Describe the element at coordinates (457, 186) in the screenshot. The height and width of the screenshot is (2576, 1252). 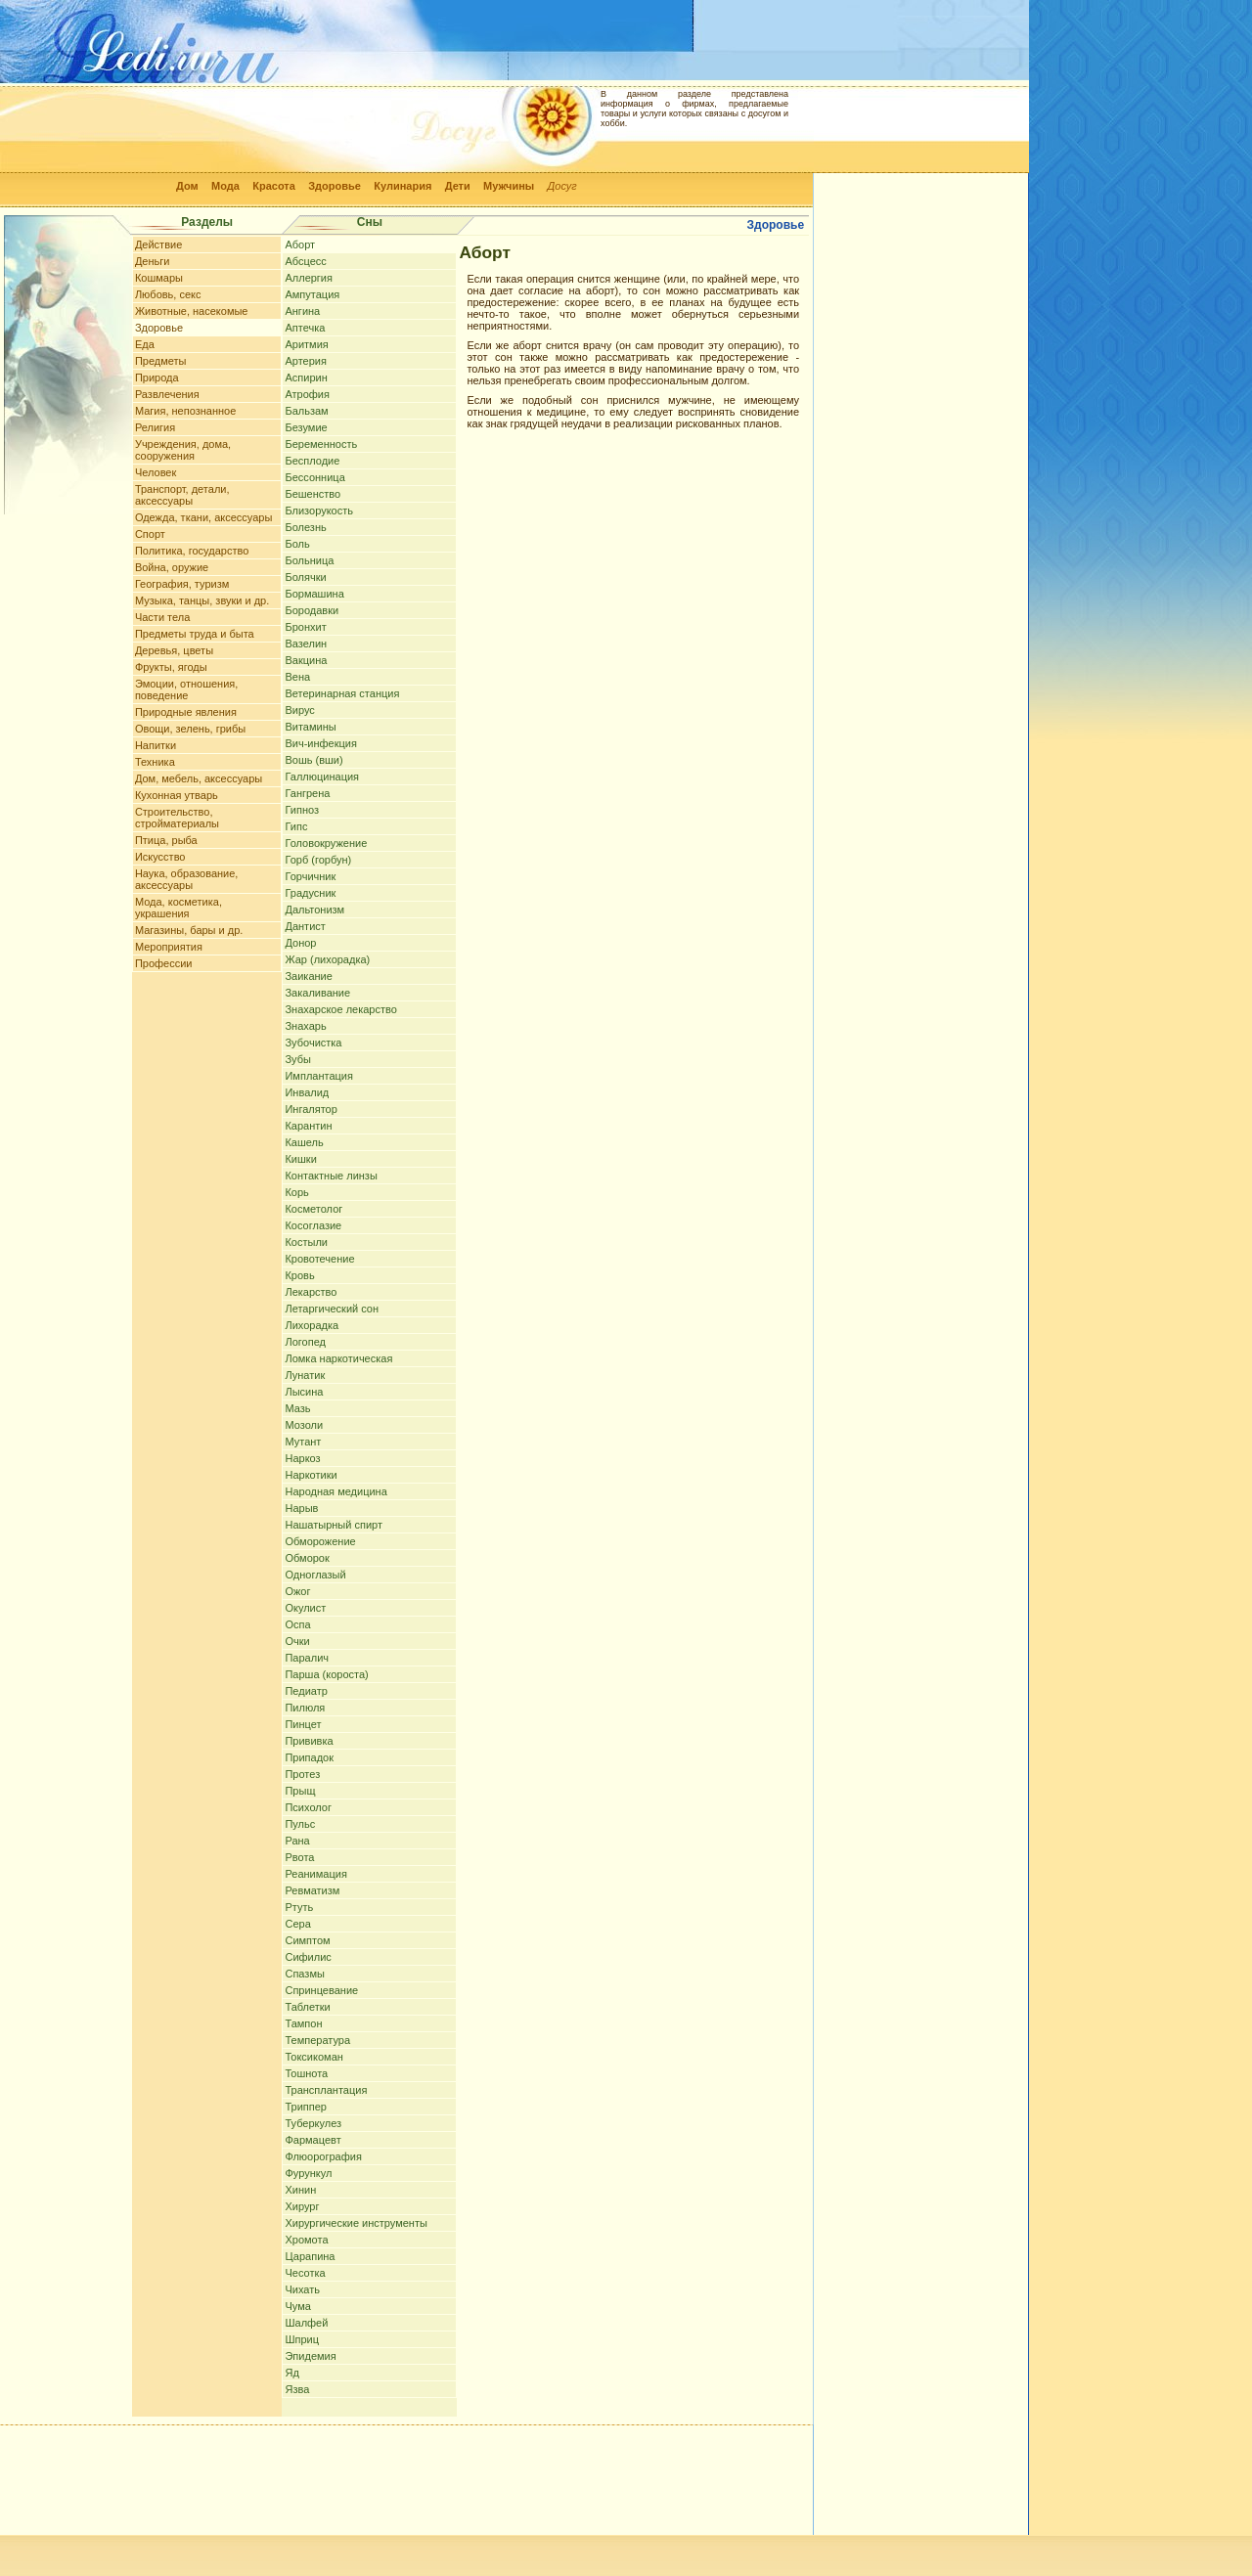
I see `Дети` at that location.